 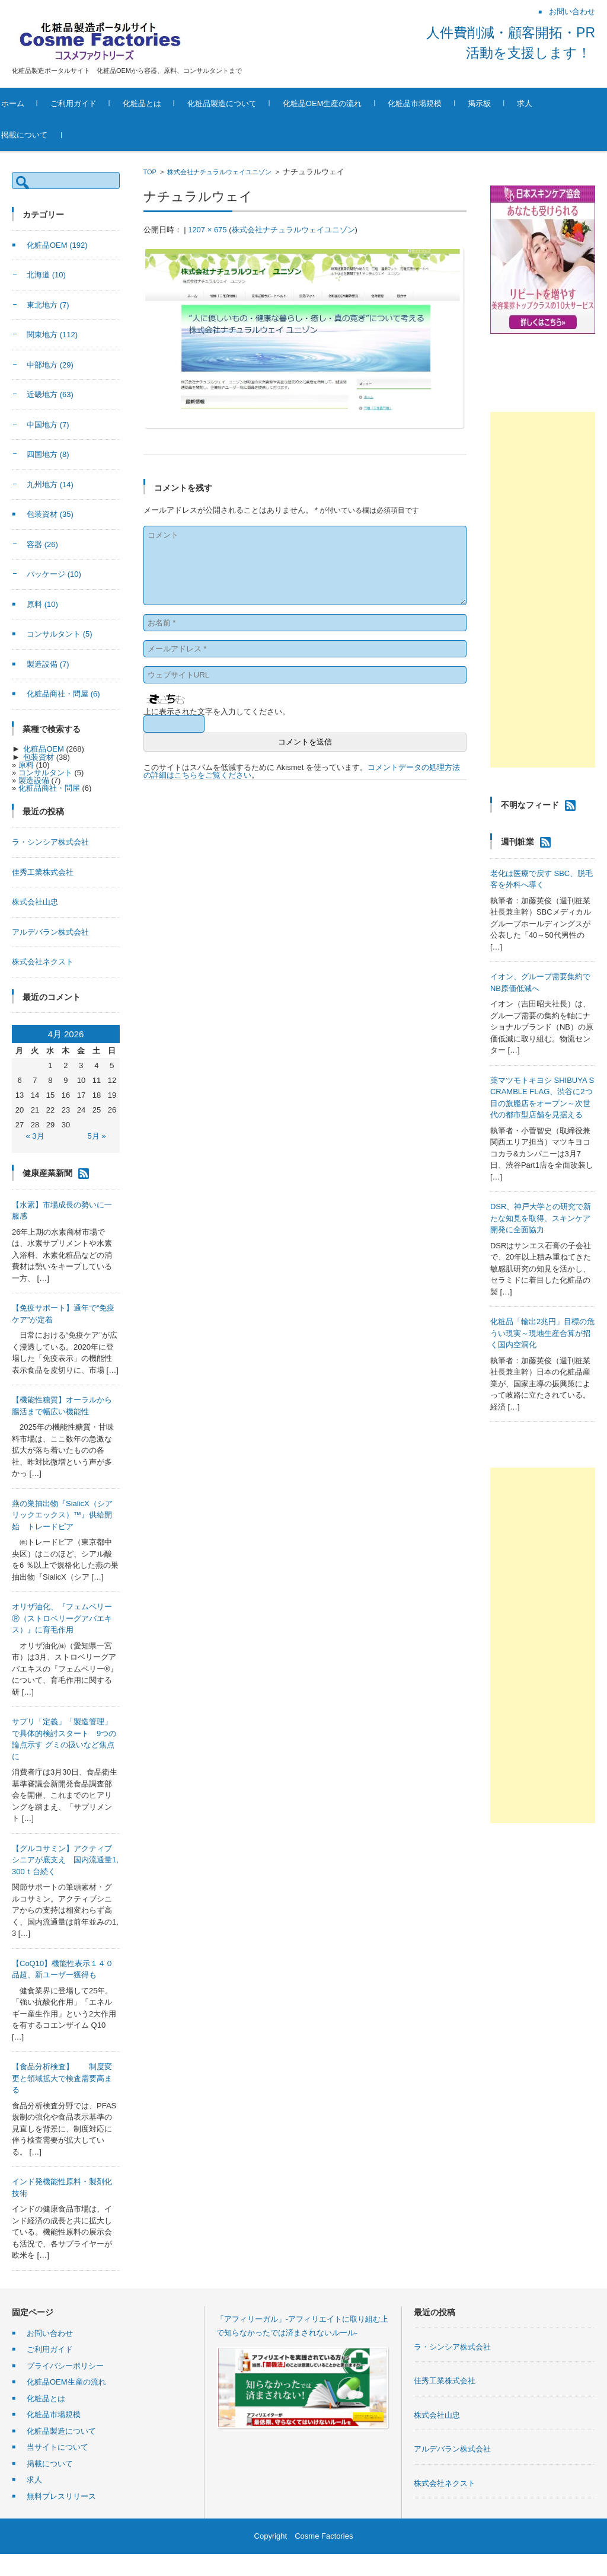 I want to click on 株式会社山忠, so click(x=35, y=901).